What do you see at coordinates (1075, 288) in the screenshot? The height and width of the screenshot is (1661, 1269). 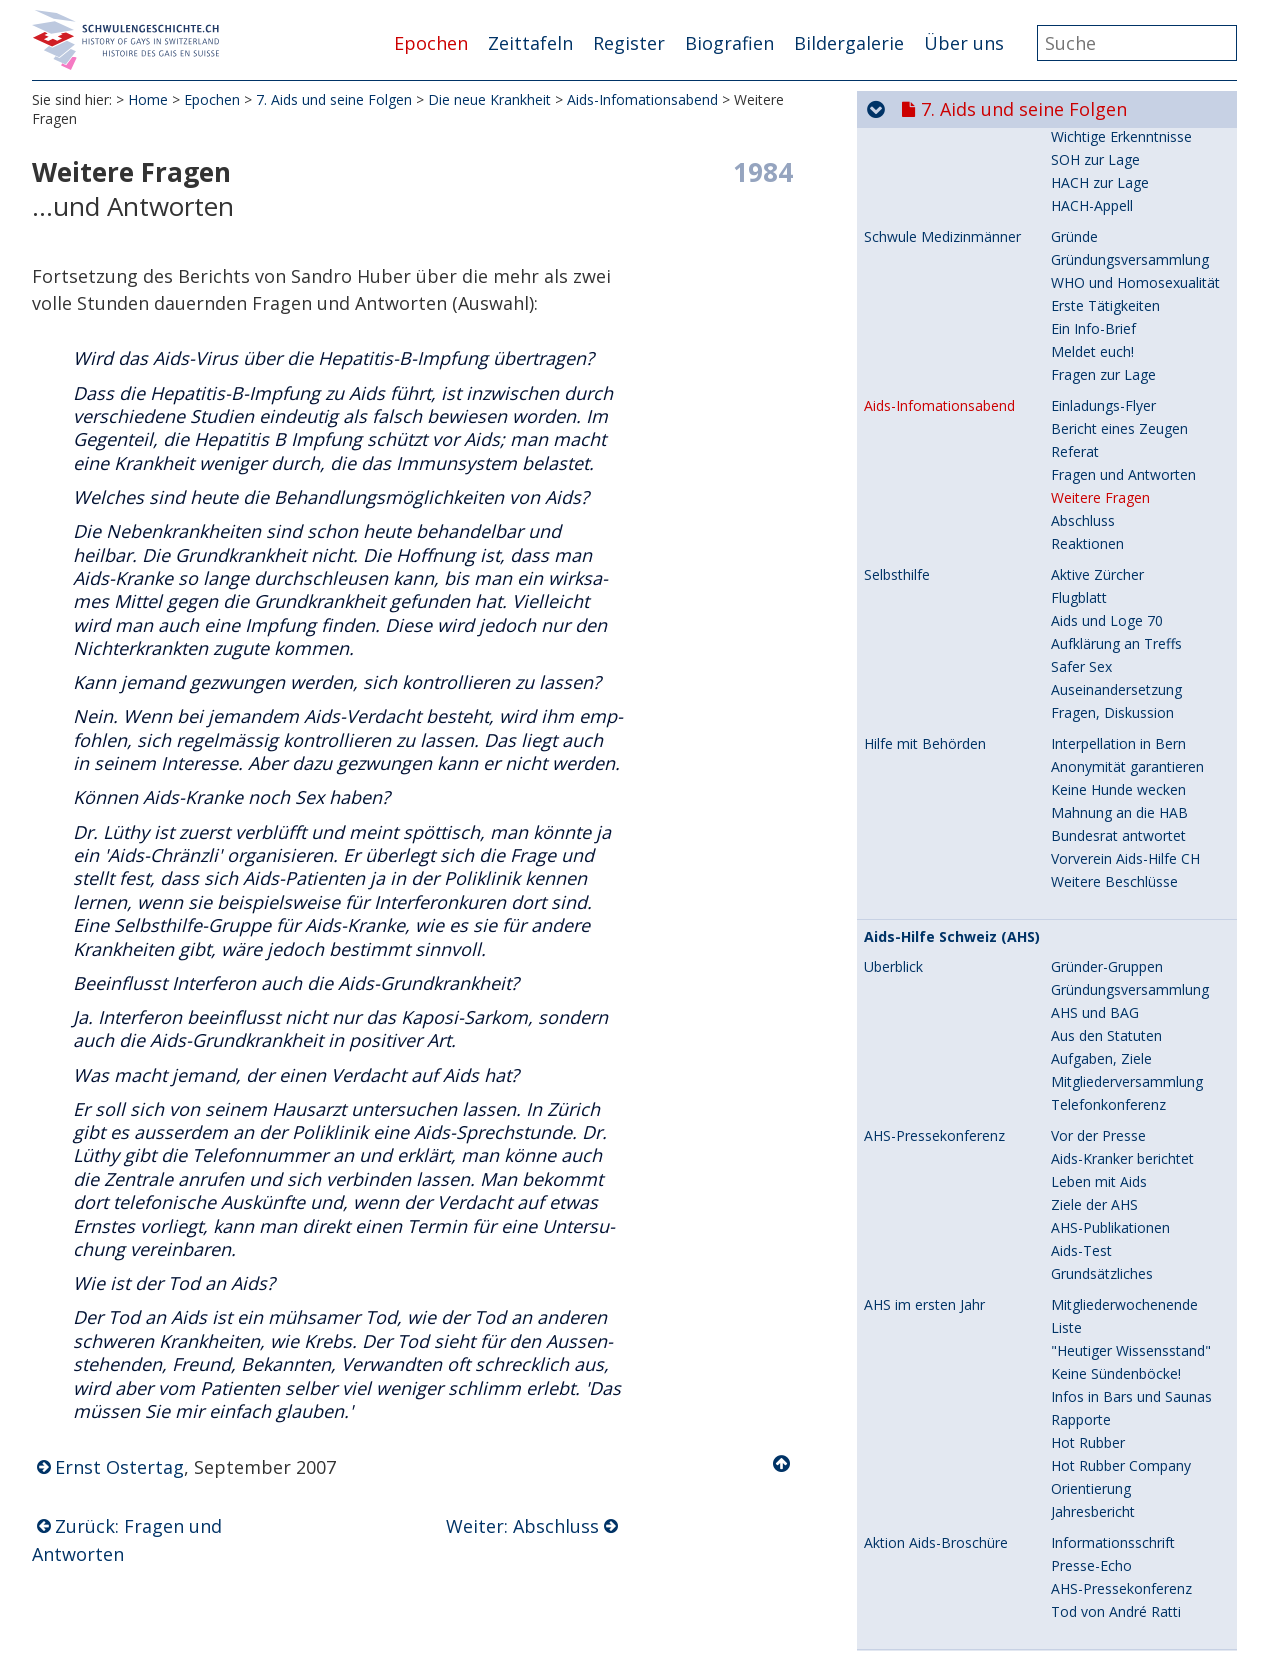 I see `Referat` at bounding box center [1075, 288].